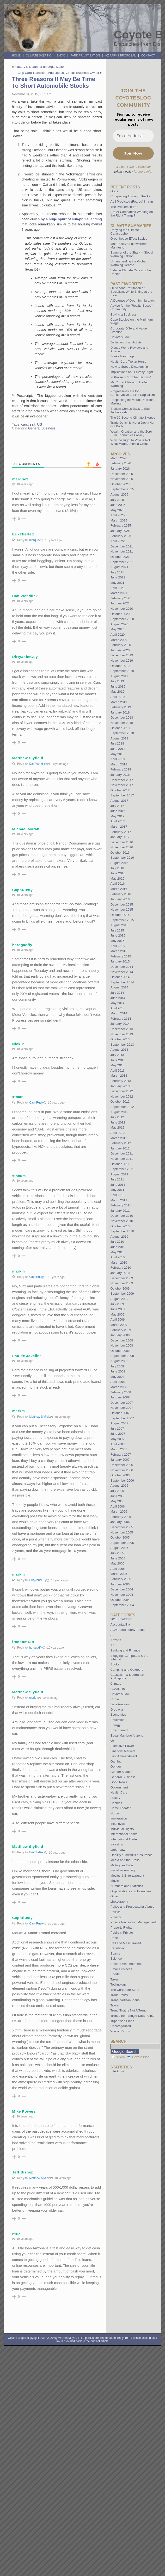 The height and width of the screenshot is (2576, 165). Describe the element at coordinates (130, 377) in the screenshot. I see `In Praise of “Robber Barons”` at that location.